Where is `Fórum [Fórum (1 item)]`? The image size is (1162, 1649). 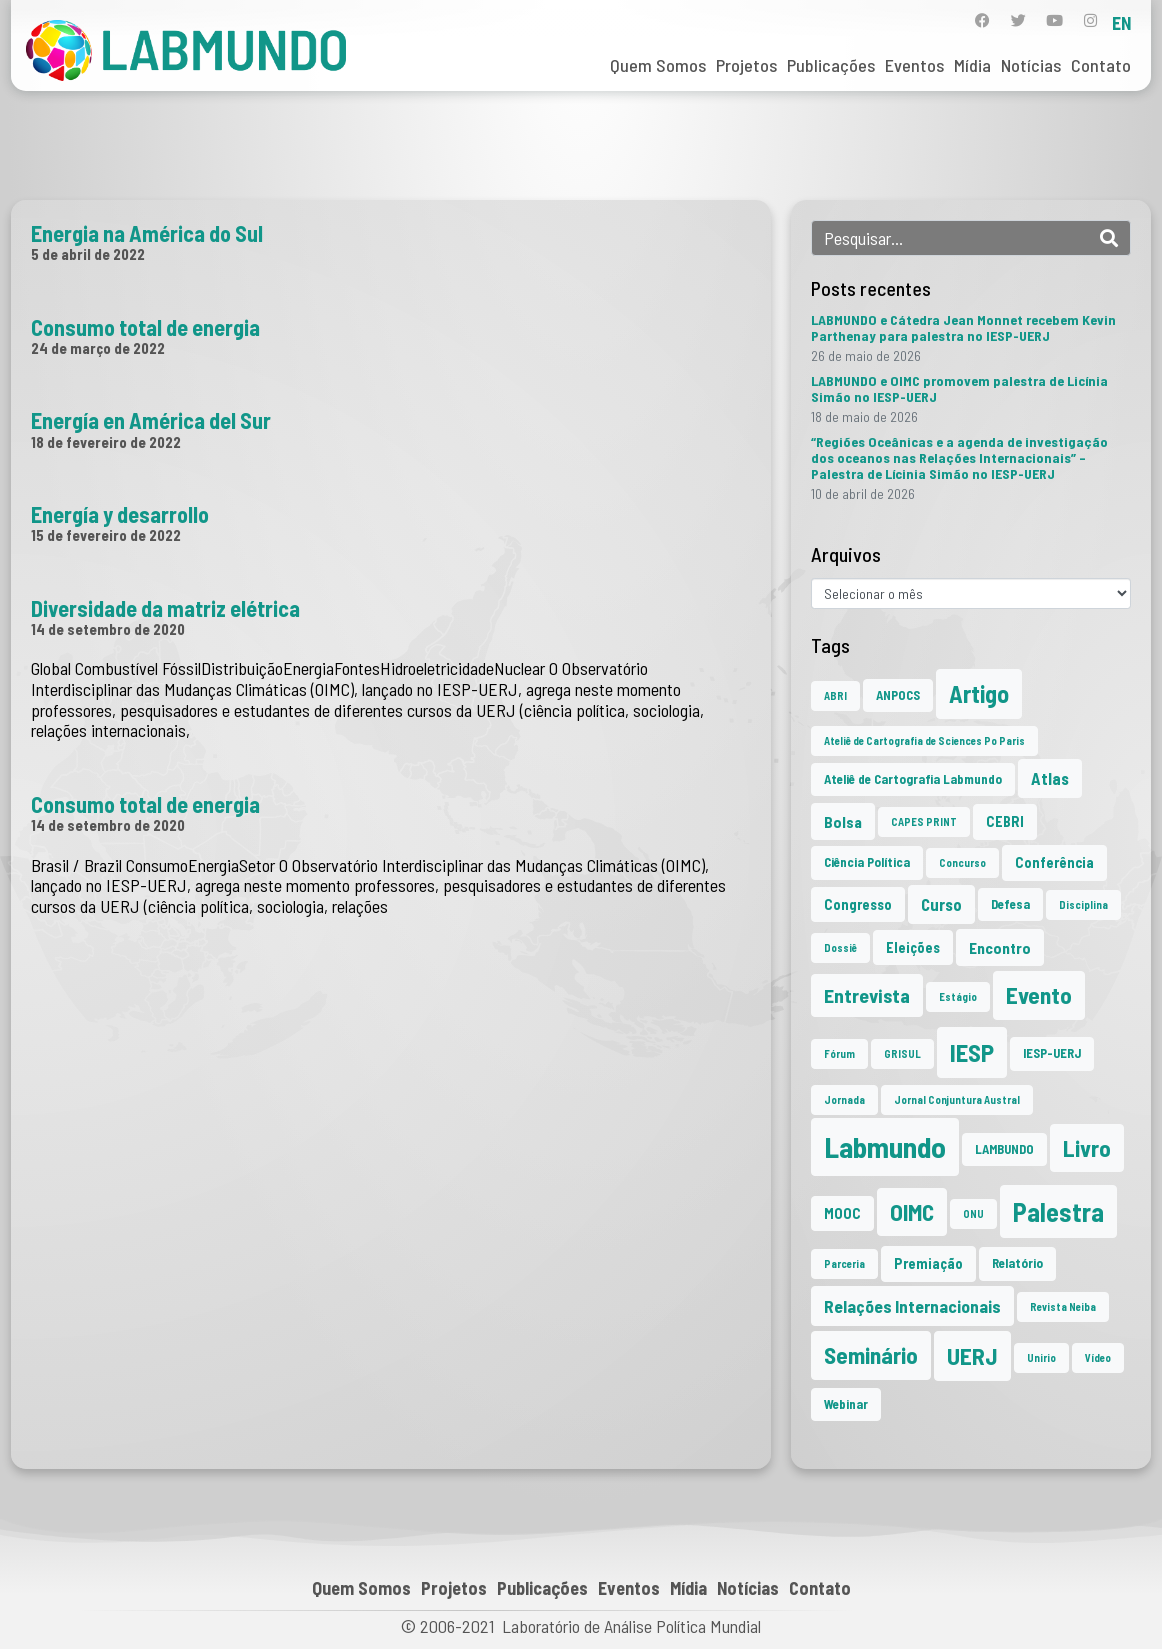 Fórum [Fórum (1 item)] is located at coordinates (839, 1053).